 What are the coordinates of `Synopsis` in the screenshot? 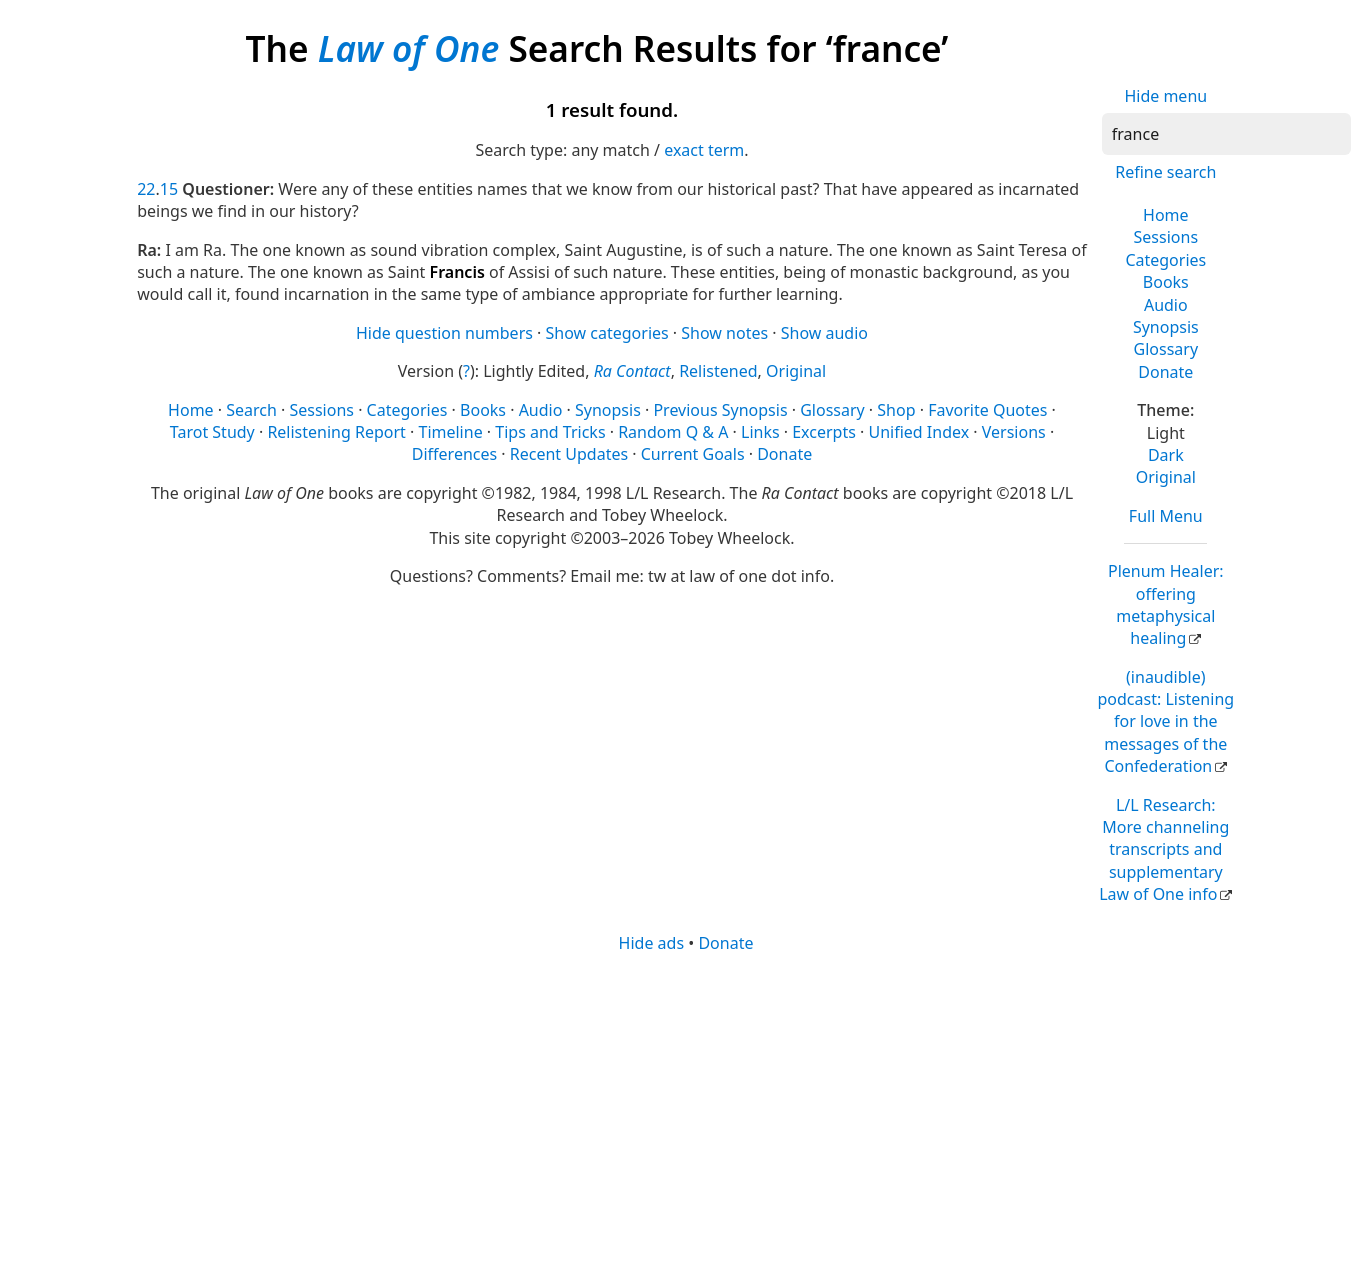 It's located at (1166, 327).